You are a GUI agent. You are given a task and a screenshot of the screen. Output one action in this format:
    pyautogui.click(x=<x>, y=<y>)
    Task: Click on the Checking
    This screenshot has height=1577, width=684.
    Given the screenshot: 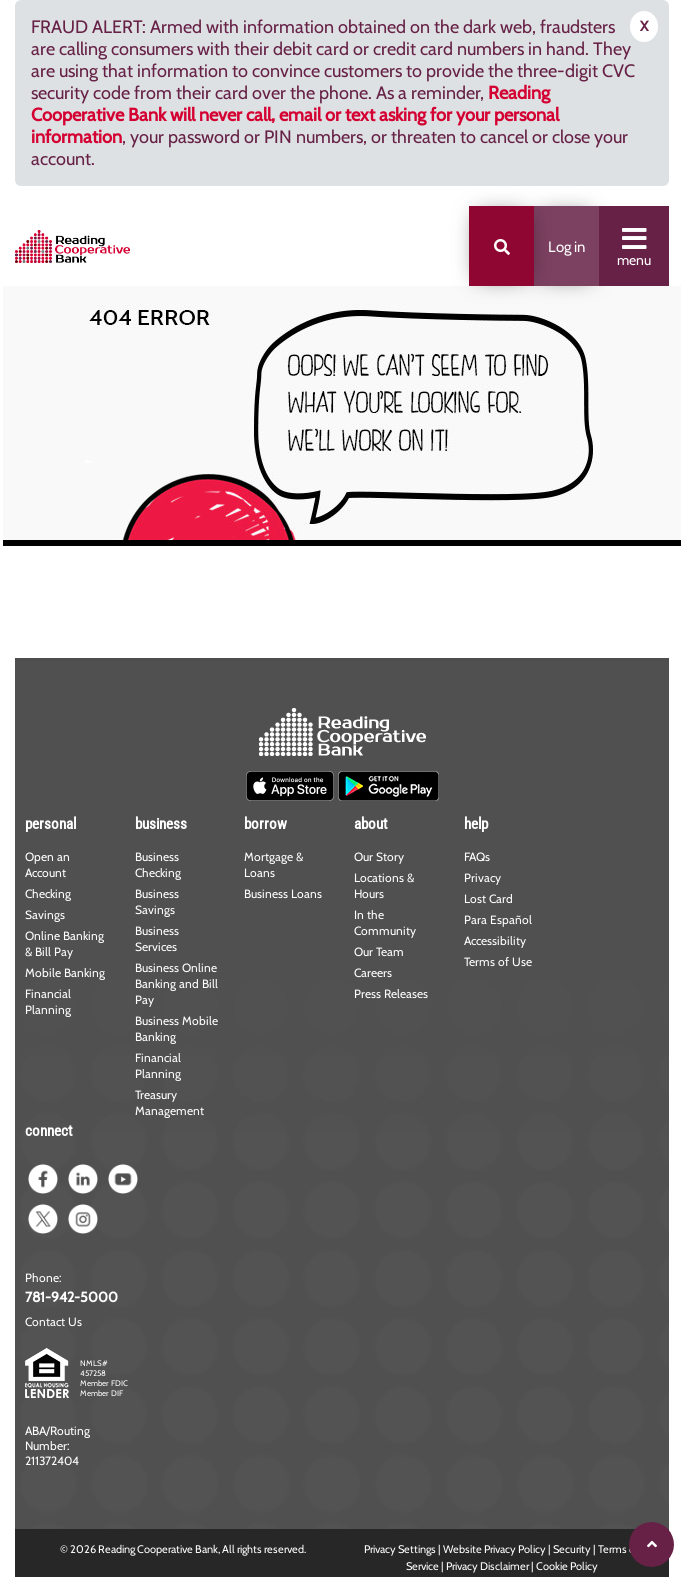 What is the action you would take?
    pyautogui.click(x=48, y=893)
    